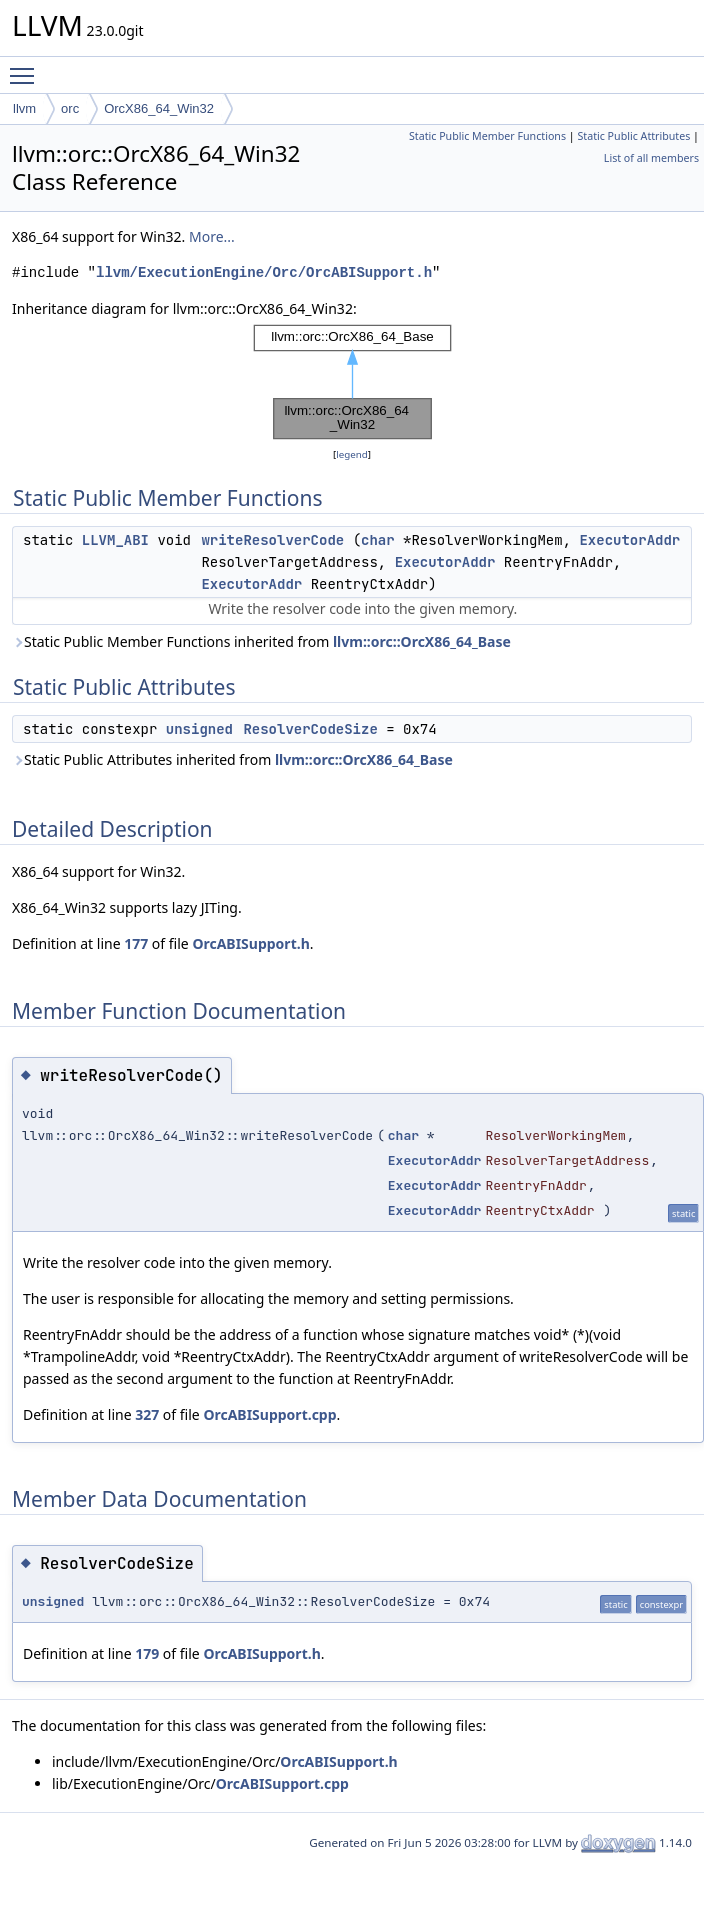 This screenshot has width=704, height=1926. I want to click on OrcABISupport.cpp, so click(269, 1414).